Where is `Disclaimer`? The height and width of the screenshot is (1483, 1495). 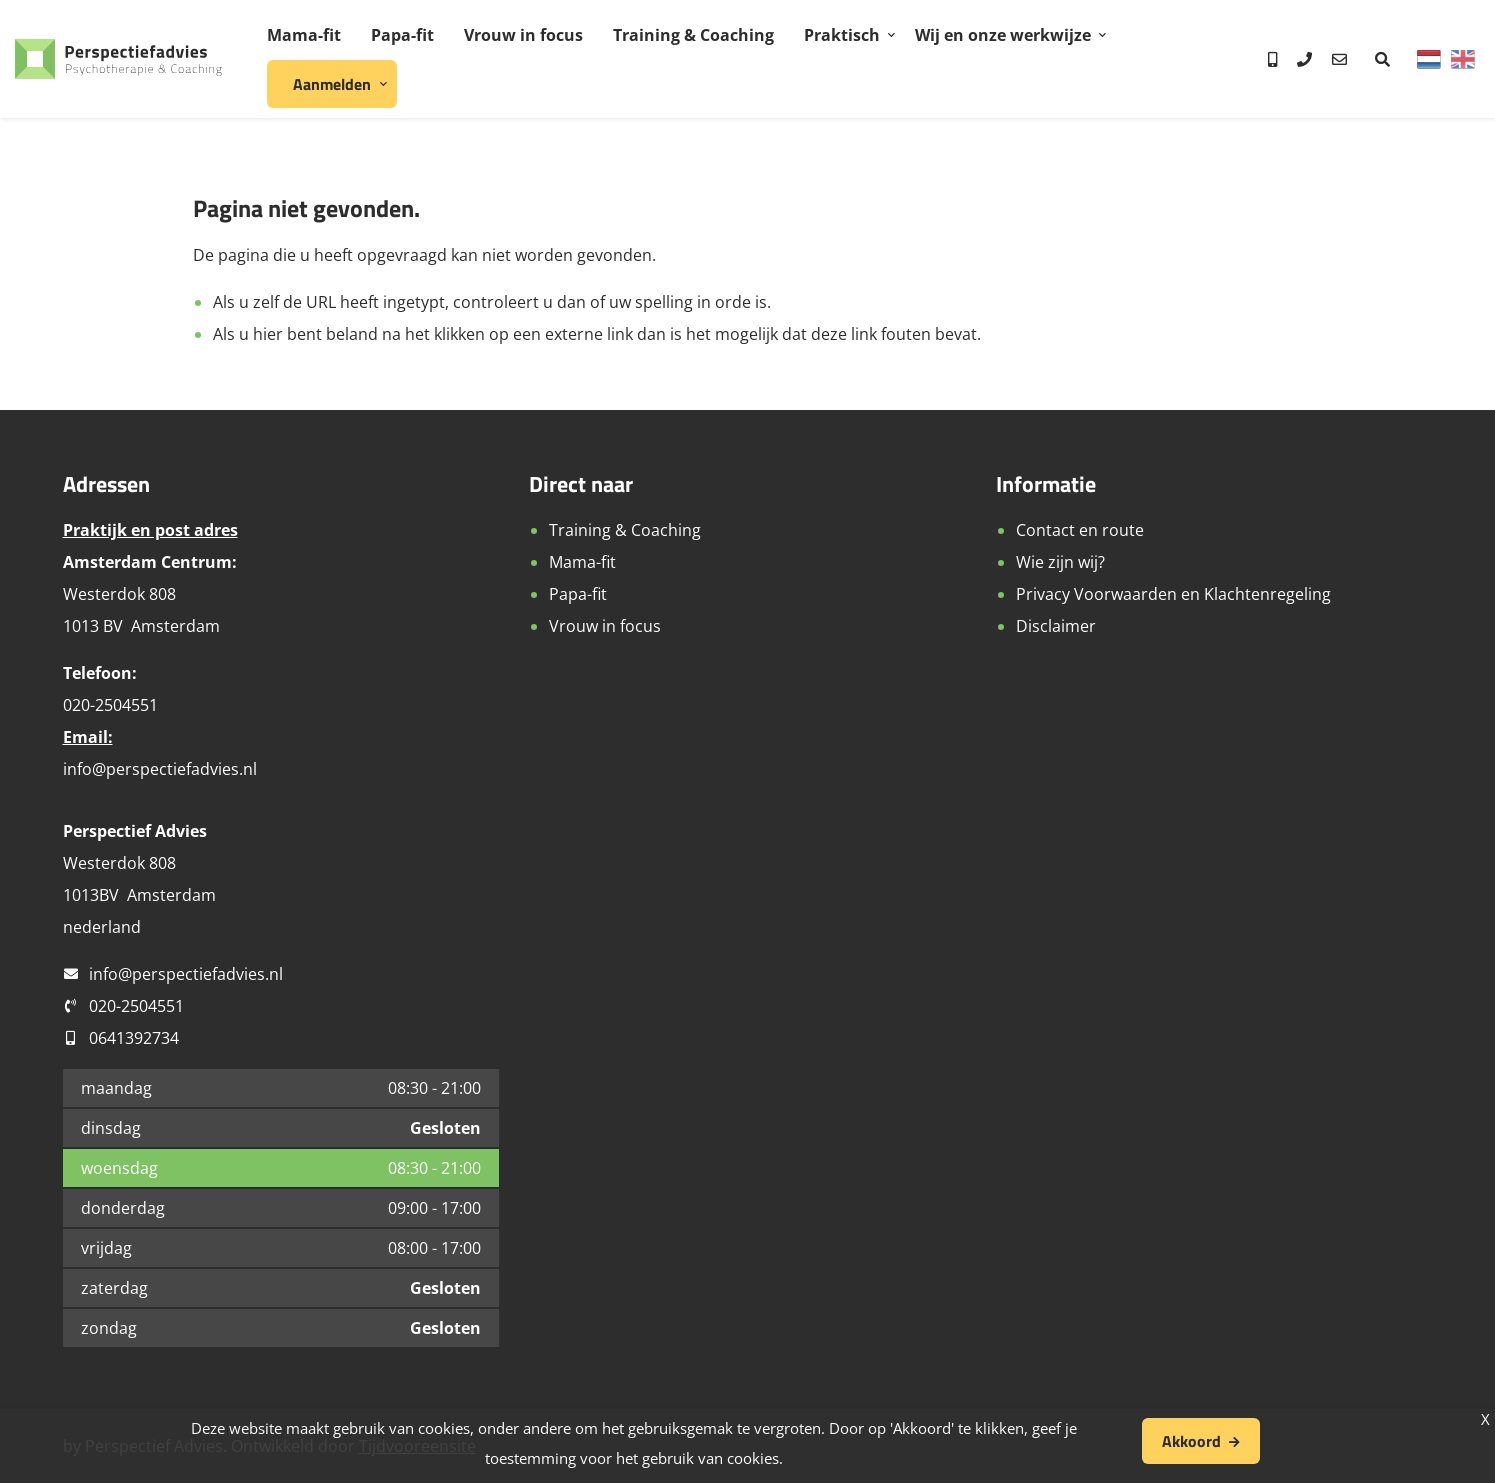 Disclaimer is located at coordinates (1056, 626).